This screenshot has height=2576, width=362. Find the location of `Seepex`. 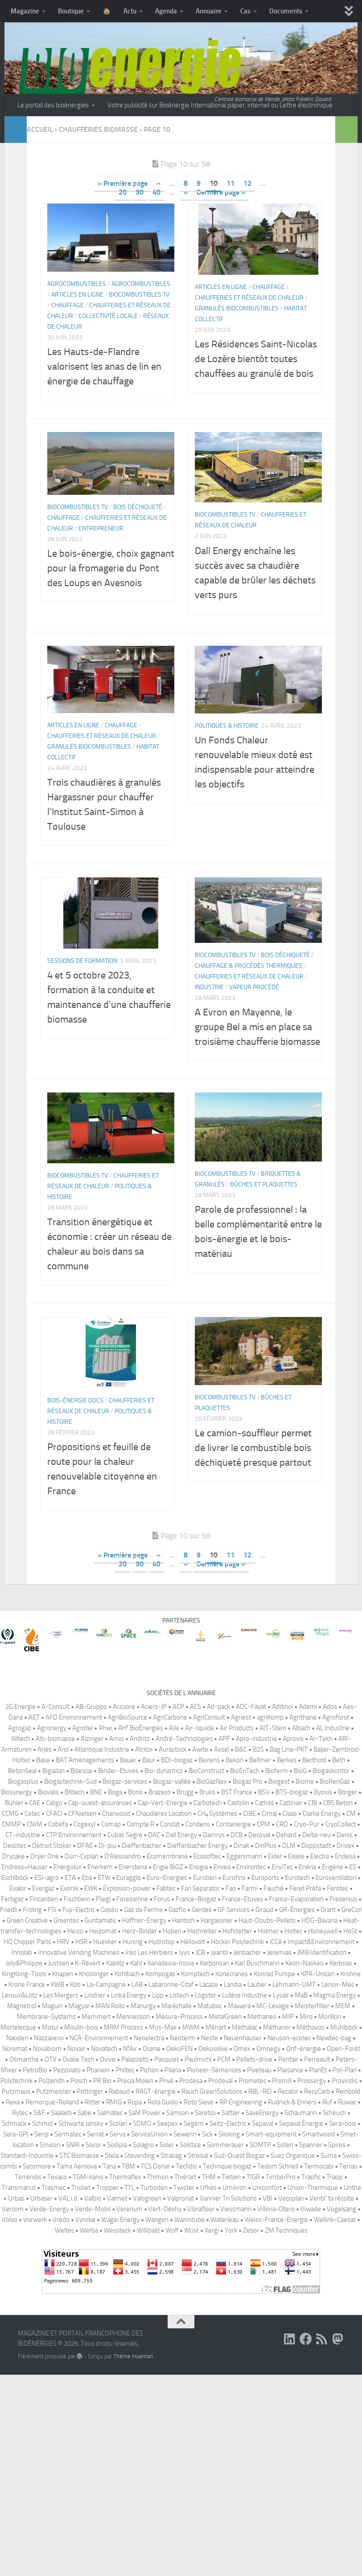

Seepex is located at coordinates (167, 2123).